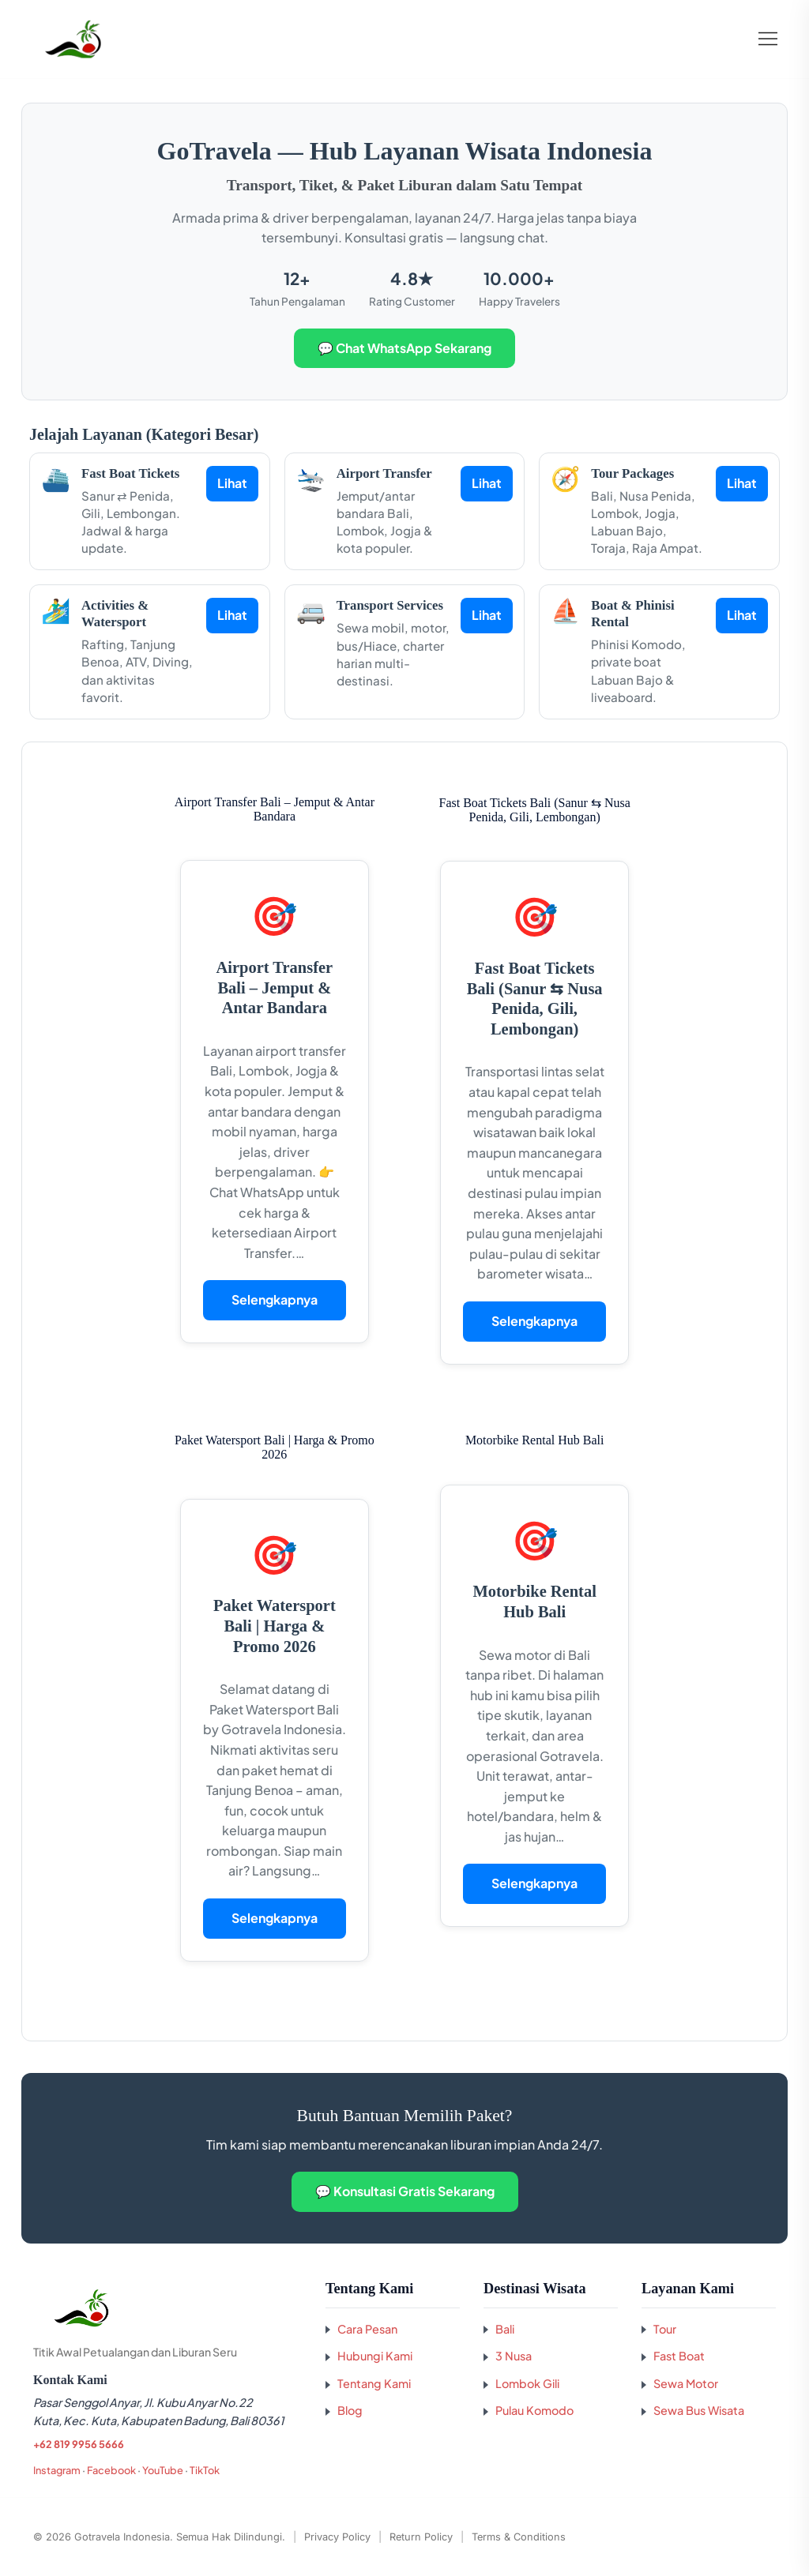  Describe the element at coordinates (167, 2308) in the screenshot. I see `[Kembali ke beranda GoTravela Indonesia]` at that location.